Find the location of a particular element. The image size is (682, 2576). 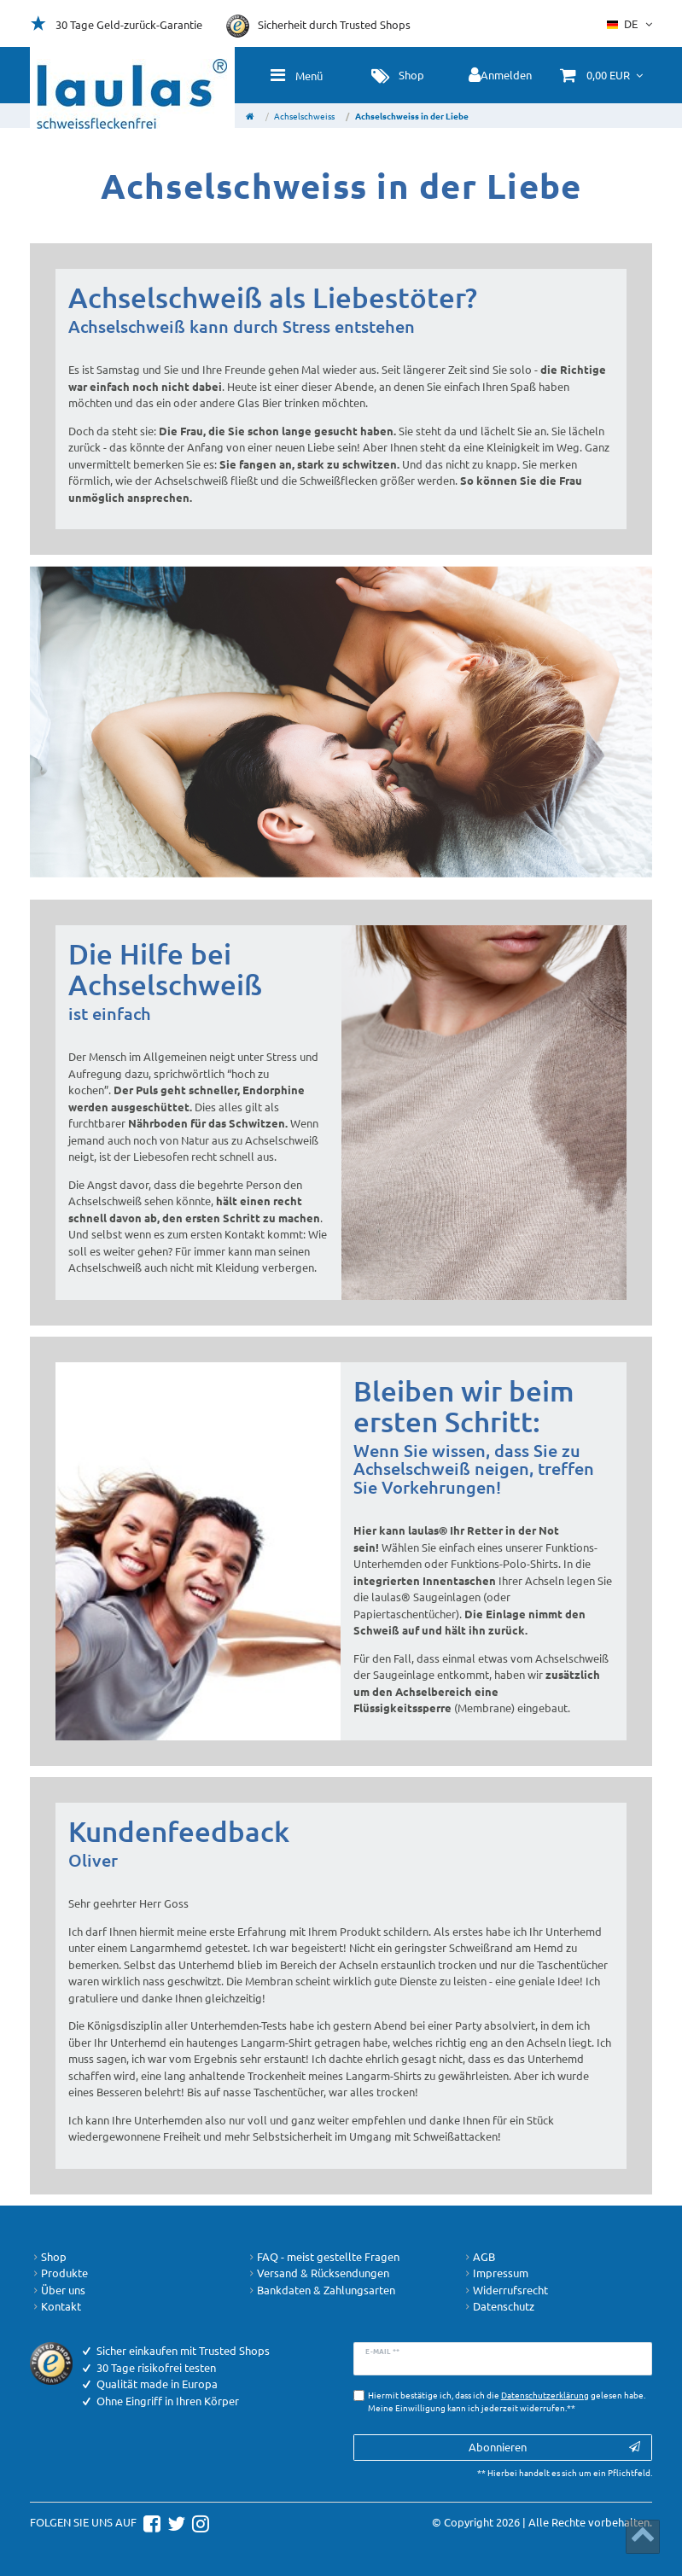

Impressum is located at coordinates (495, 2273).